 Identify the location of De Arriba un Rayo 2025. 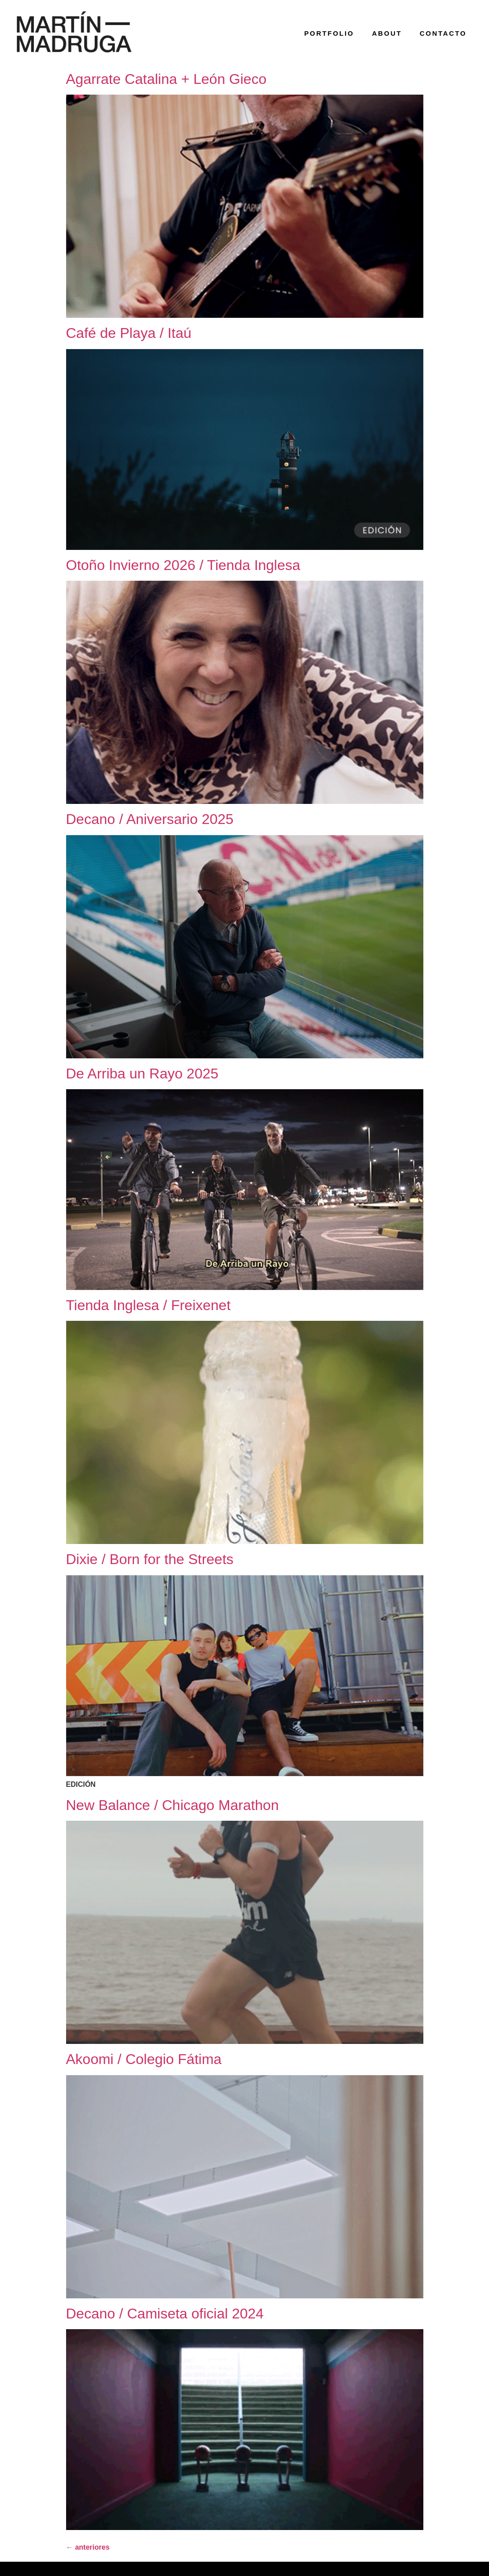
(142, 1073).